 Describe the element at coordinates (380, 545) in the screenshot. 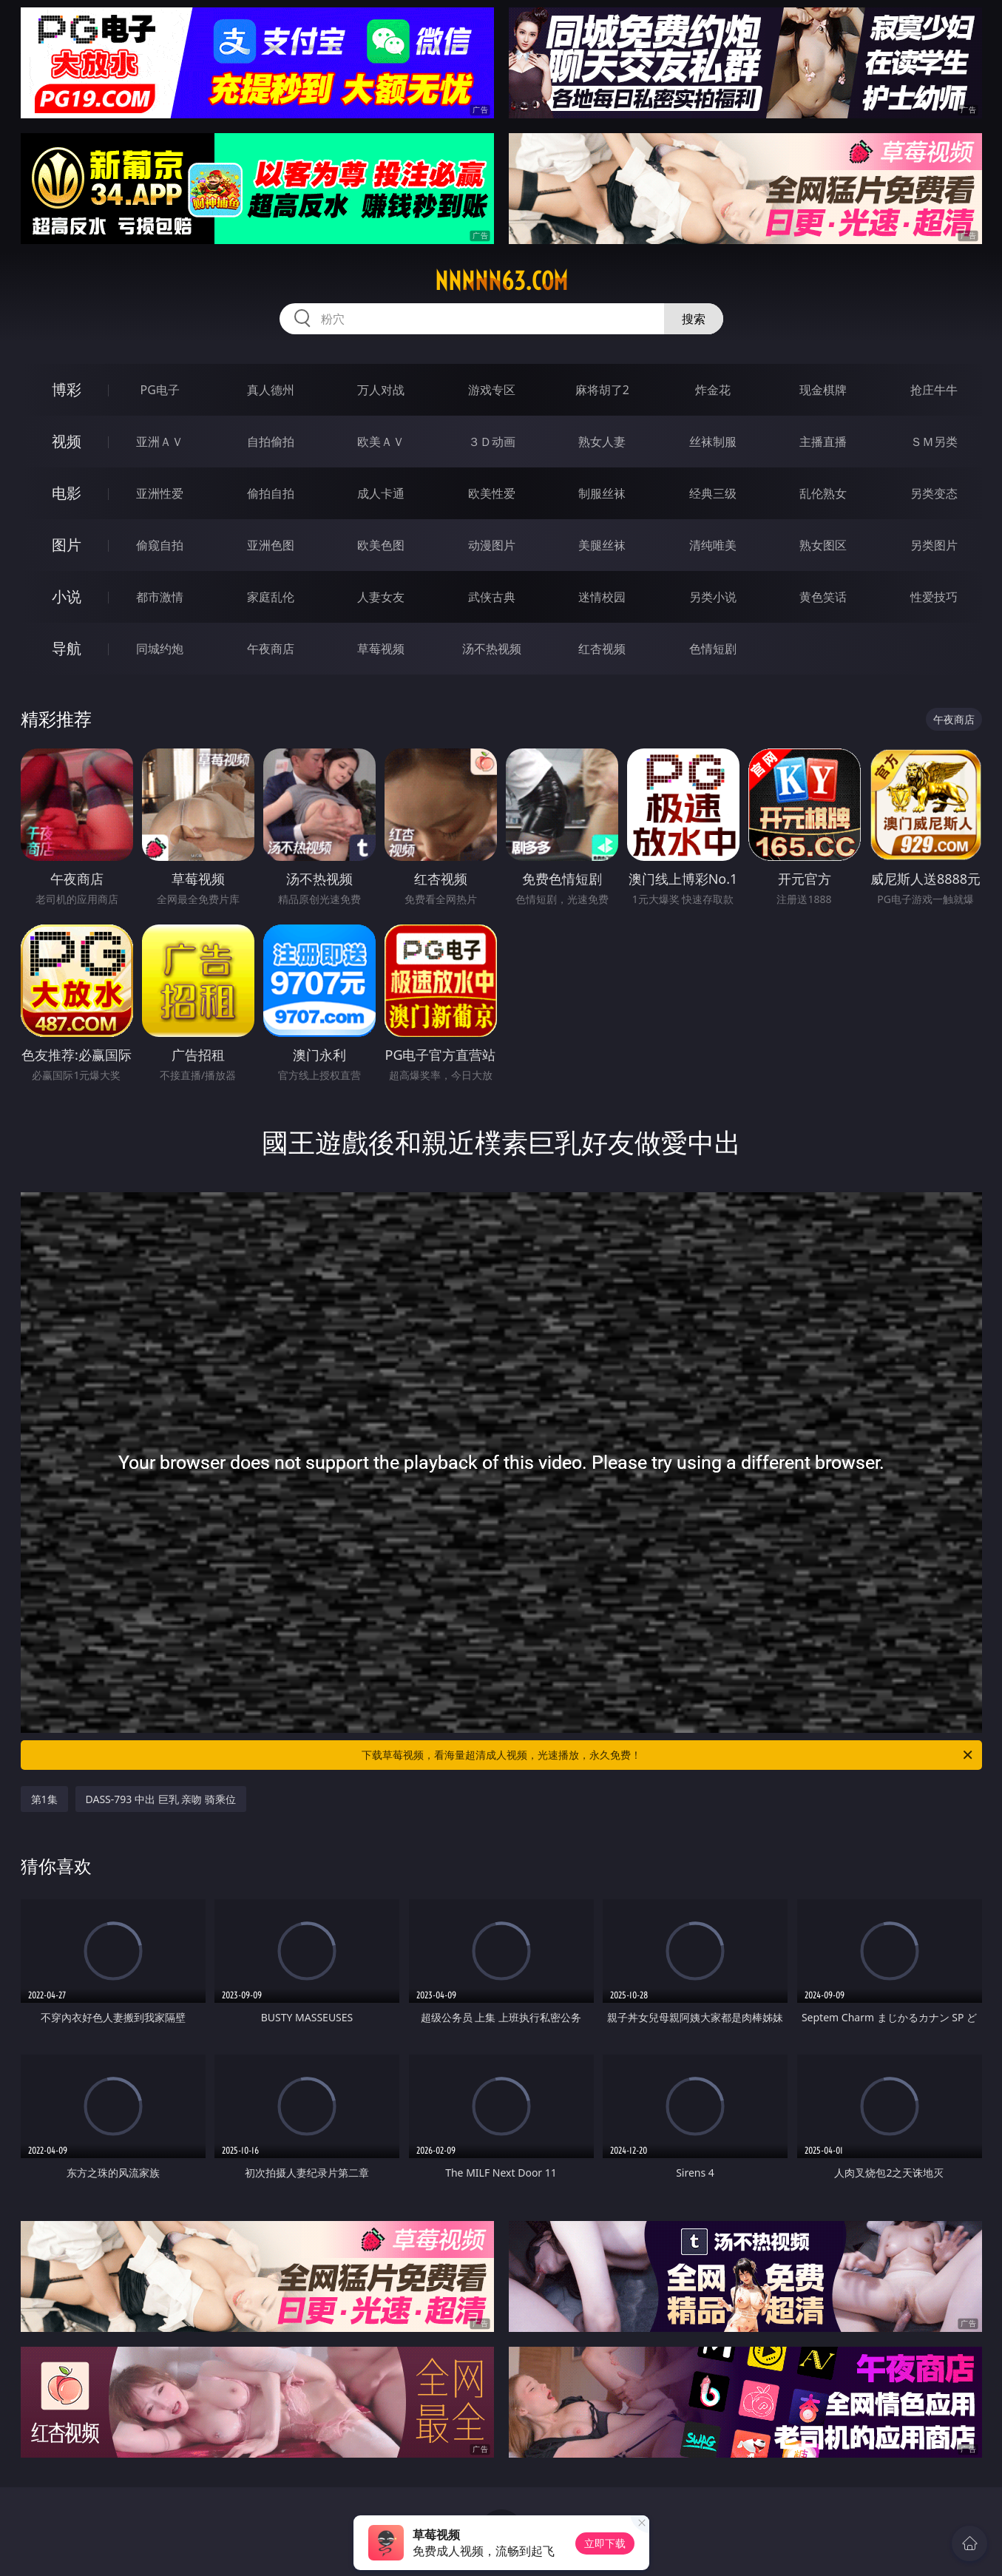

I see `欧美色图` at that location.